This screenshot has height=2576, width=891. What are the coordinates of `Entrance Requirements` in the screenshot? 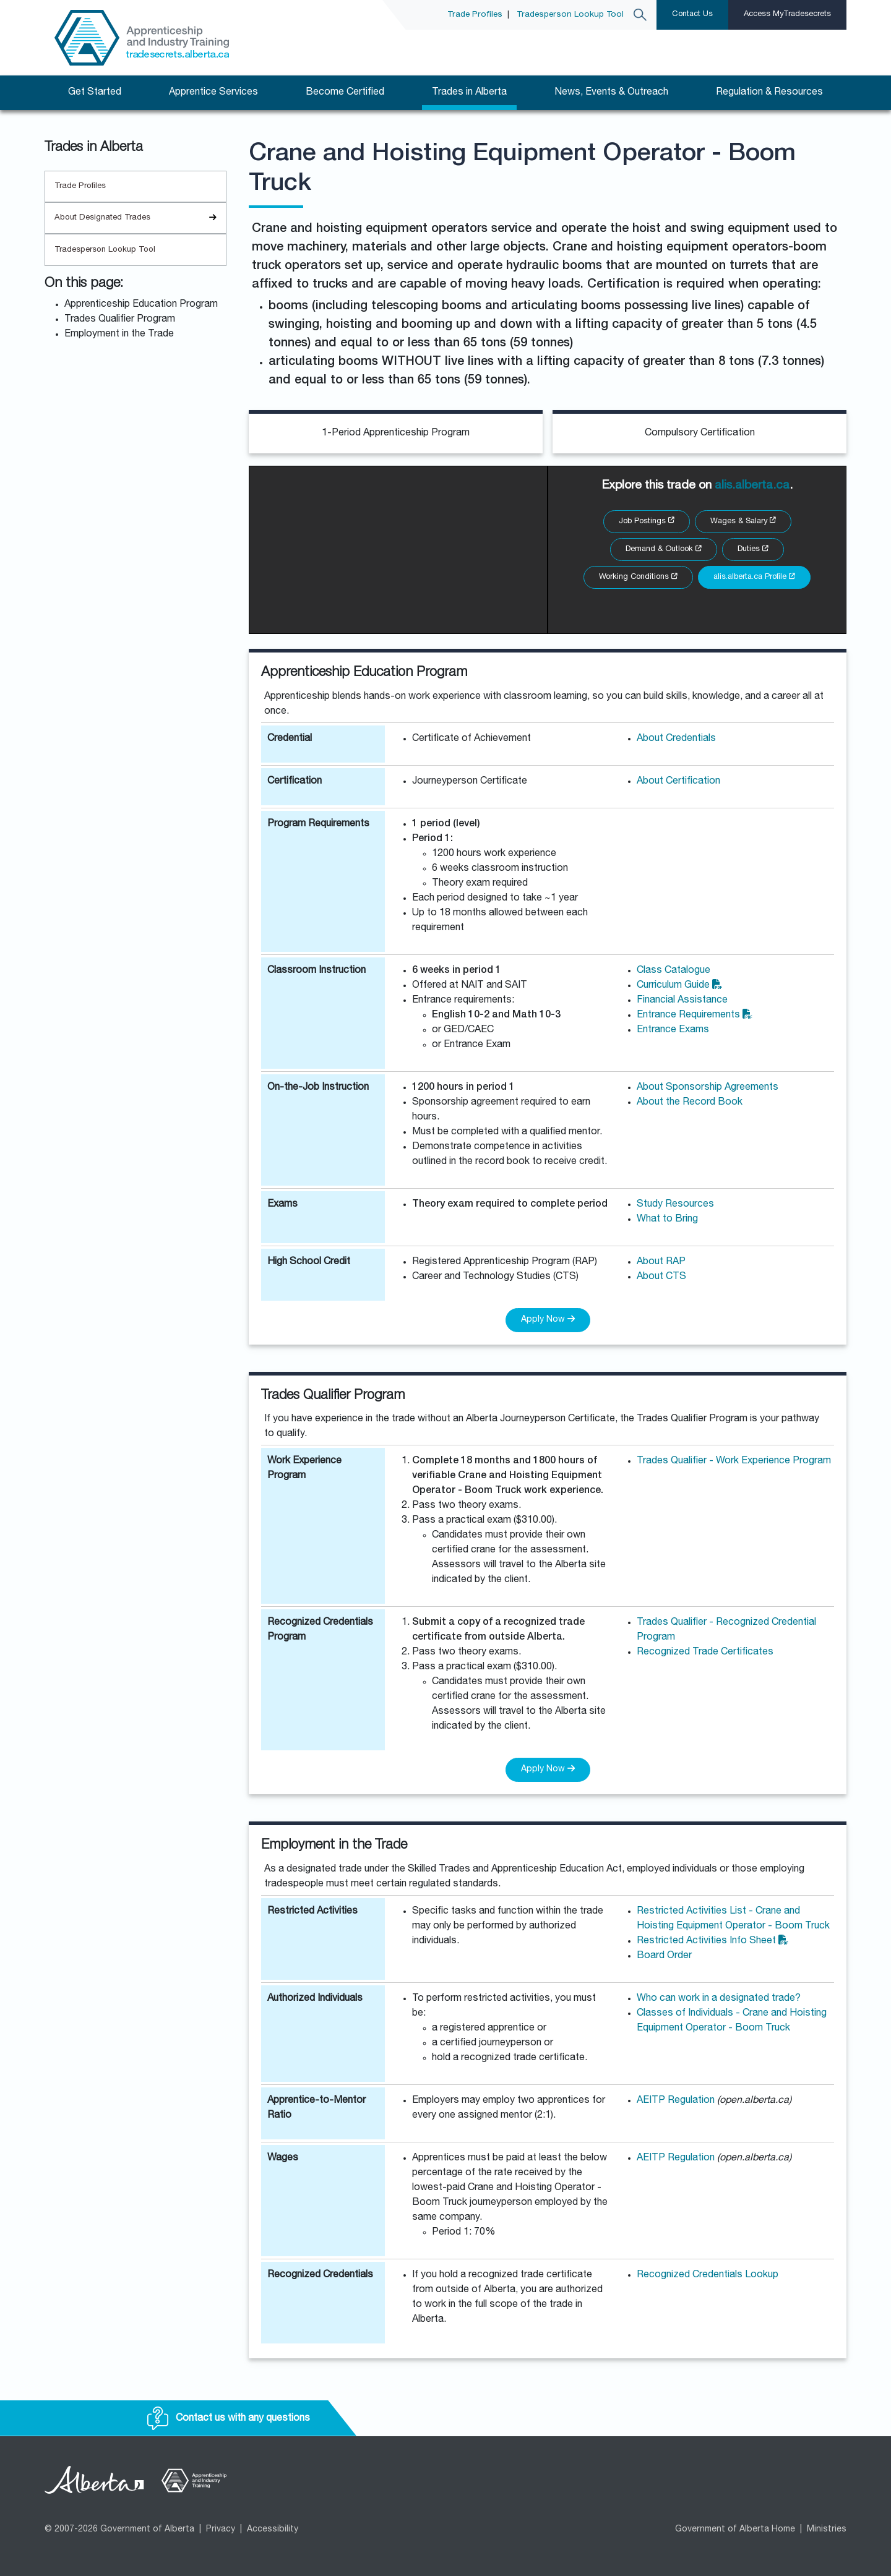 It's located at (694, 1016).